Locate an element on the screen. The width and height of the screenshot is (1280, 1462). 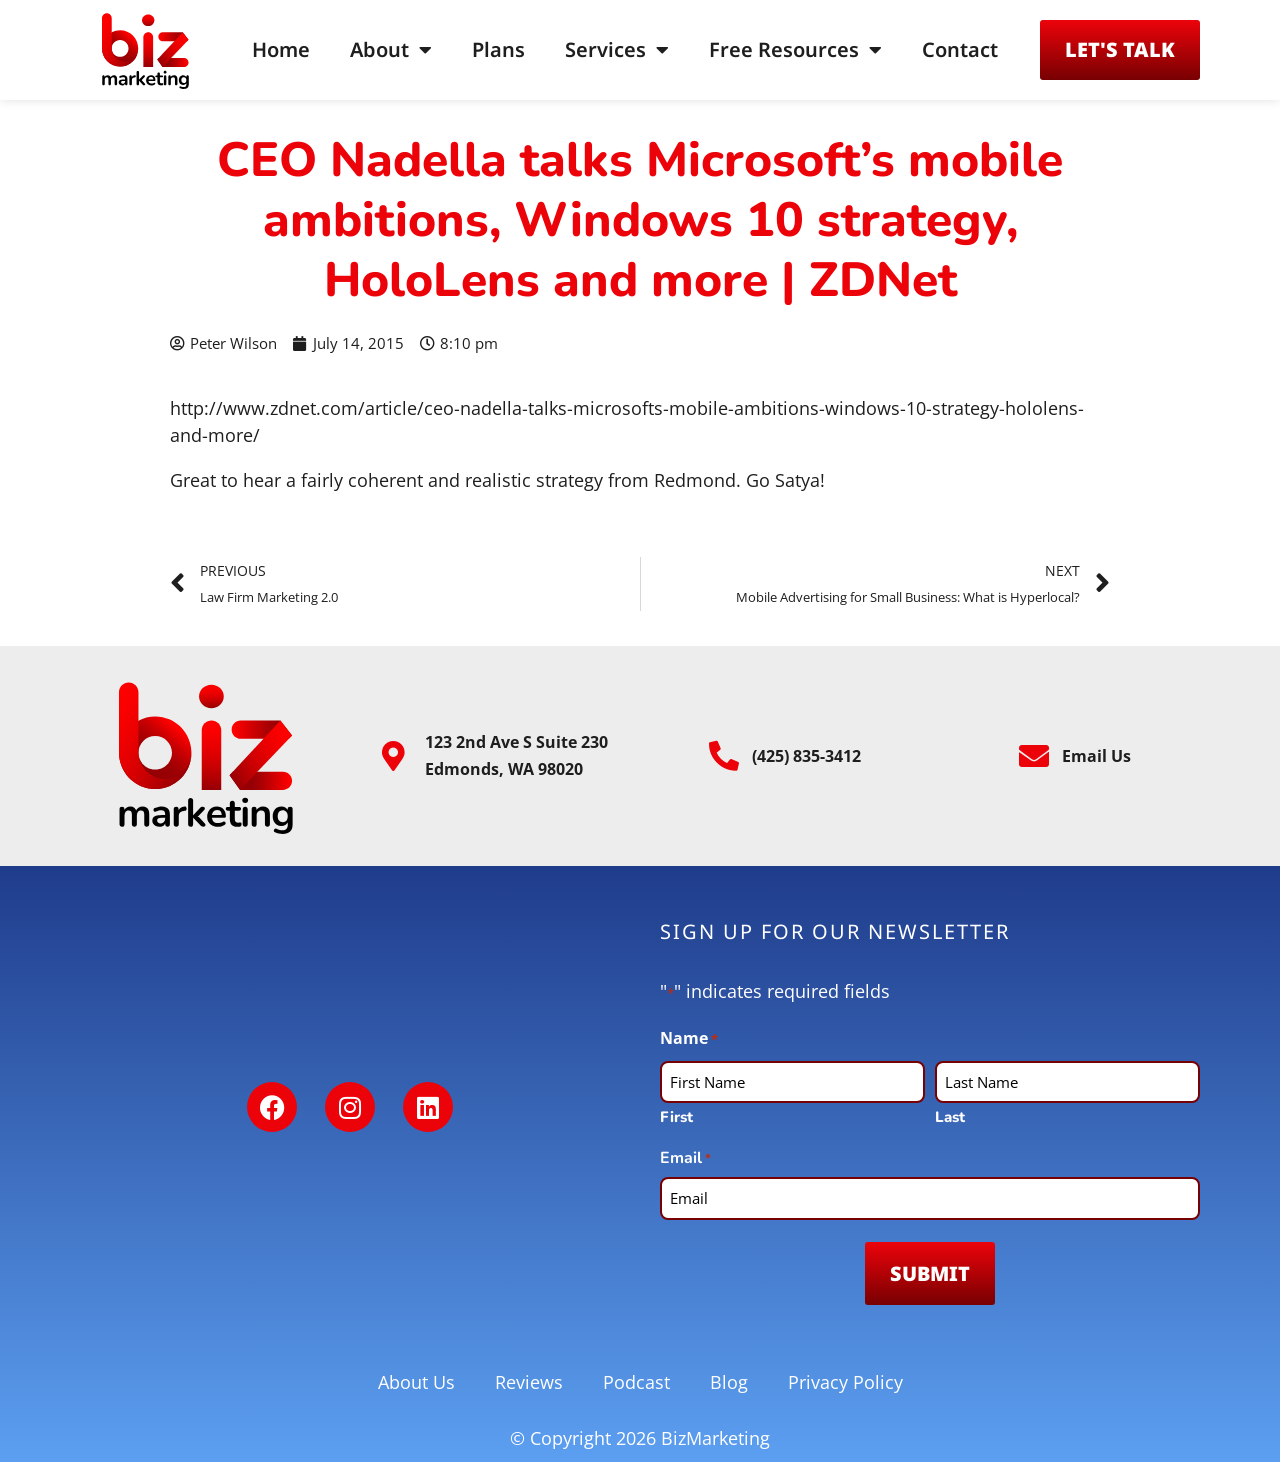
Email is located at coordinates (685, 1158).